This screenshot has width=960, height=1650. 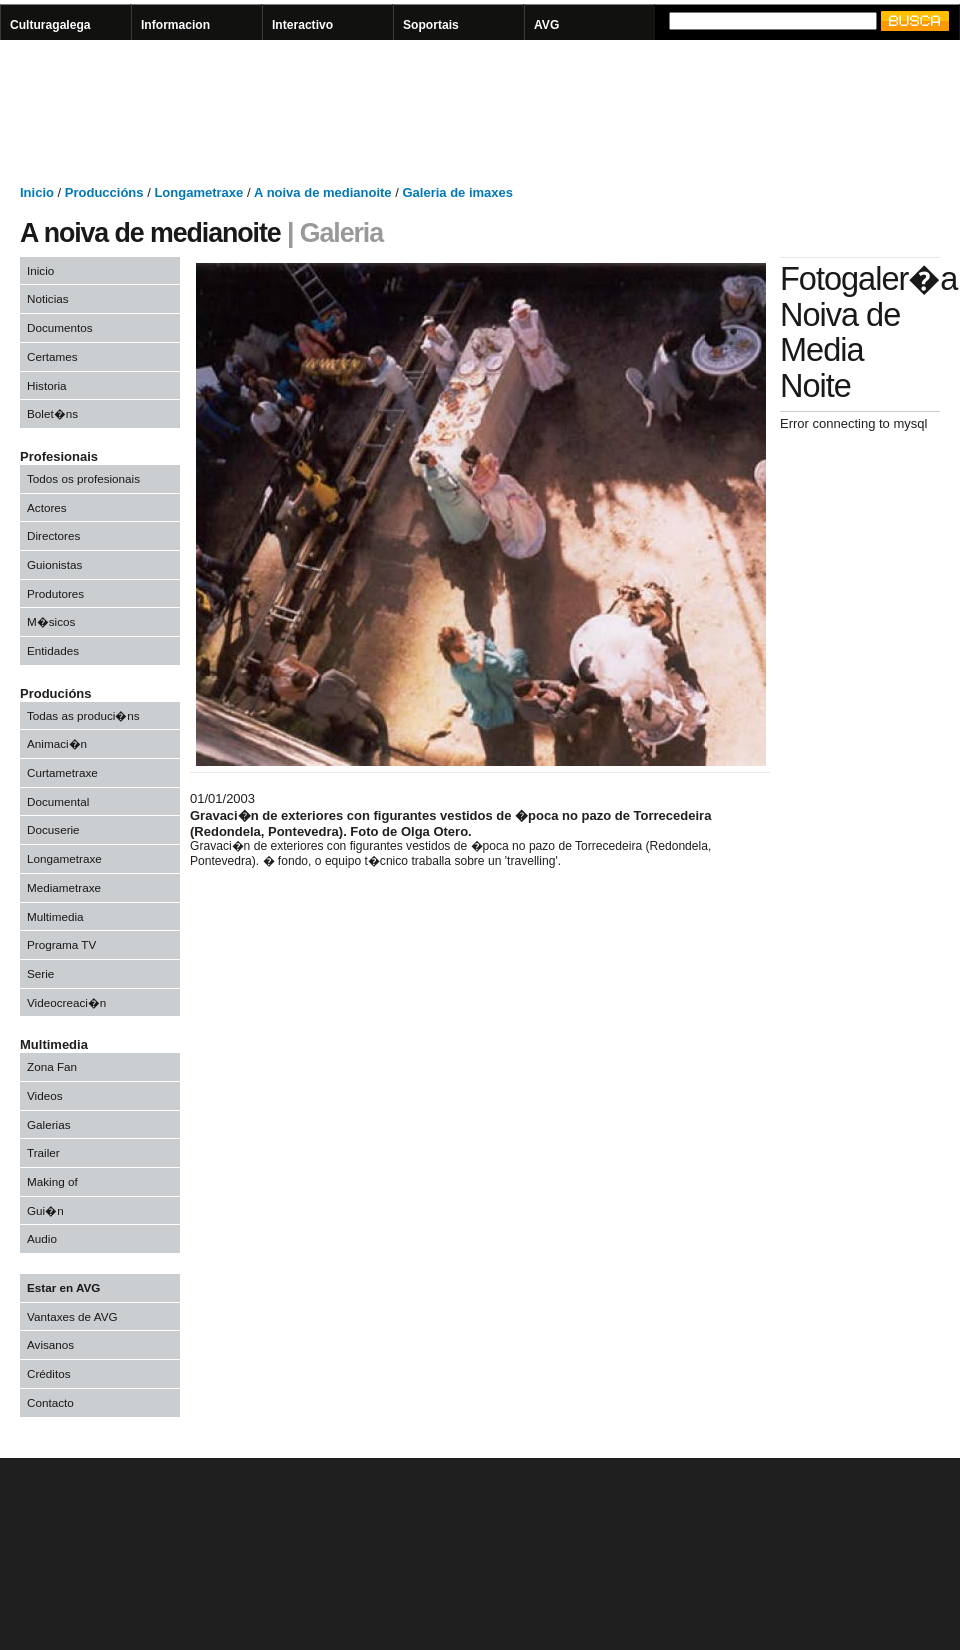 I want to click on Gui�n, so click(x=45, y=1210).